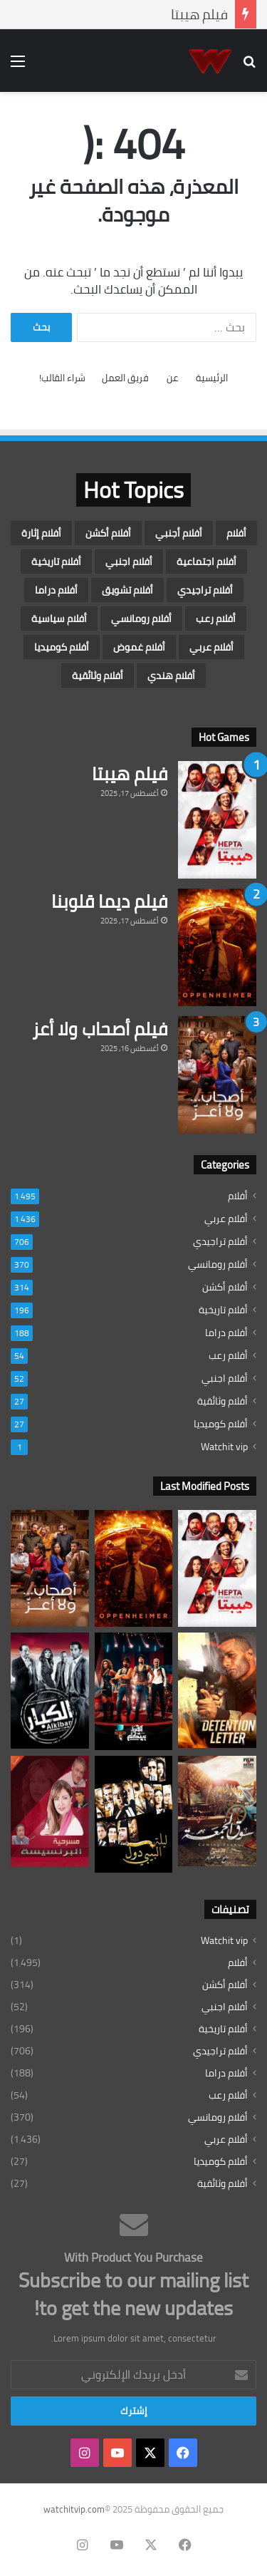  What do you see at coordinates (50, 1811) in the screenshot?
I see `[فيلم البرنسيسة]` at bounding box center [50, 1811].